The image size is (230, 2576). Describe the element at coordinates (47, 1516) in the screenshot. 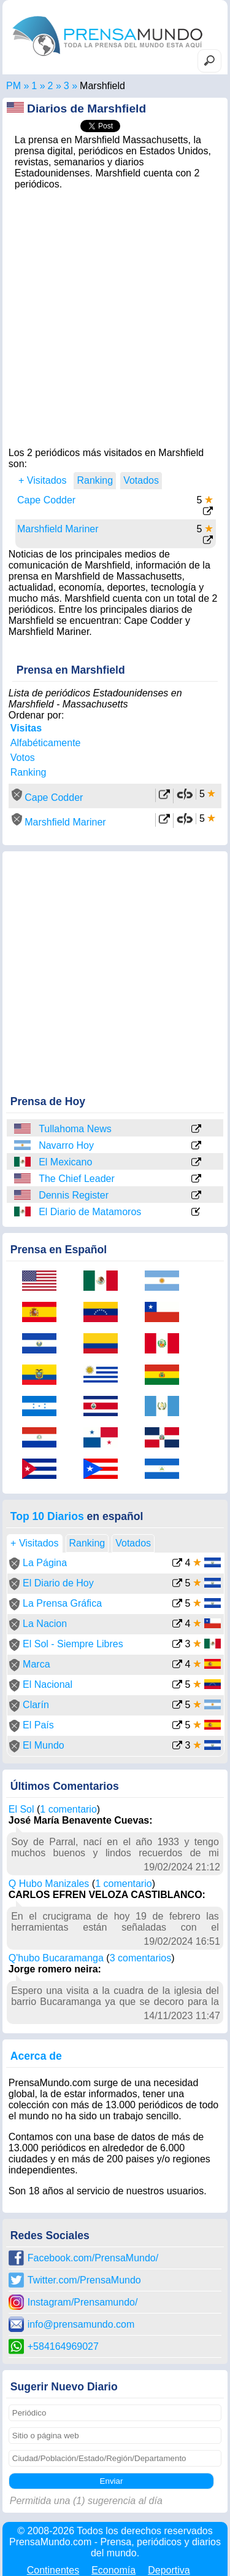

I see `Top 10 Diarios` at that location.